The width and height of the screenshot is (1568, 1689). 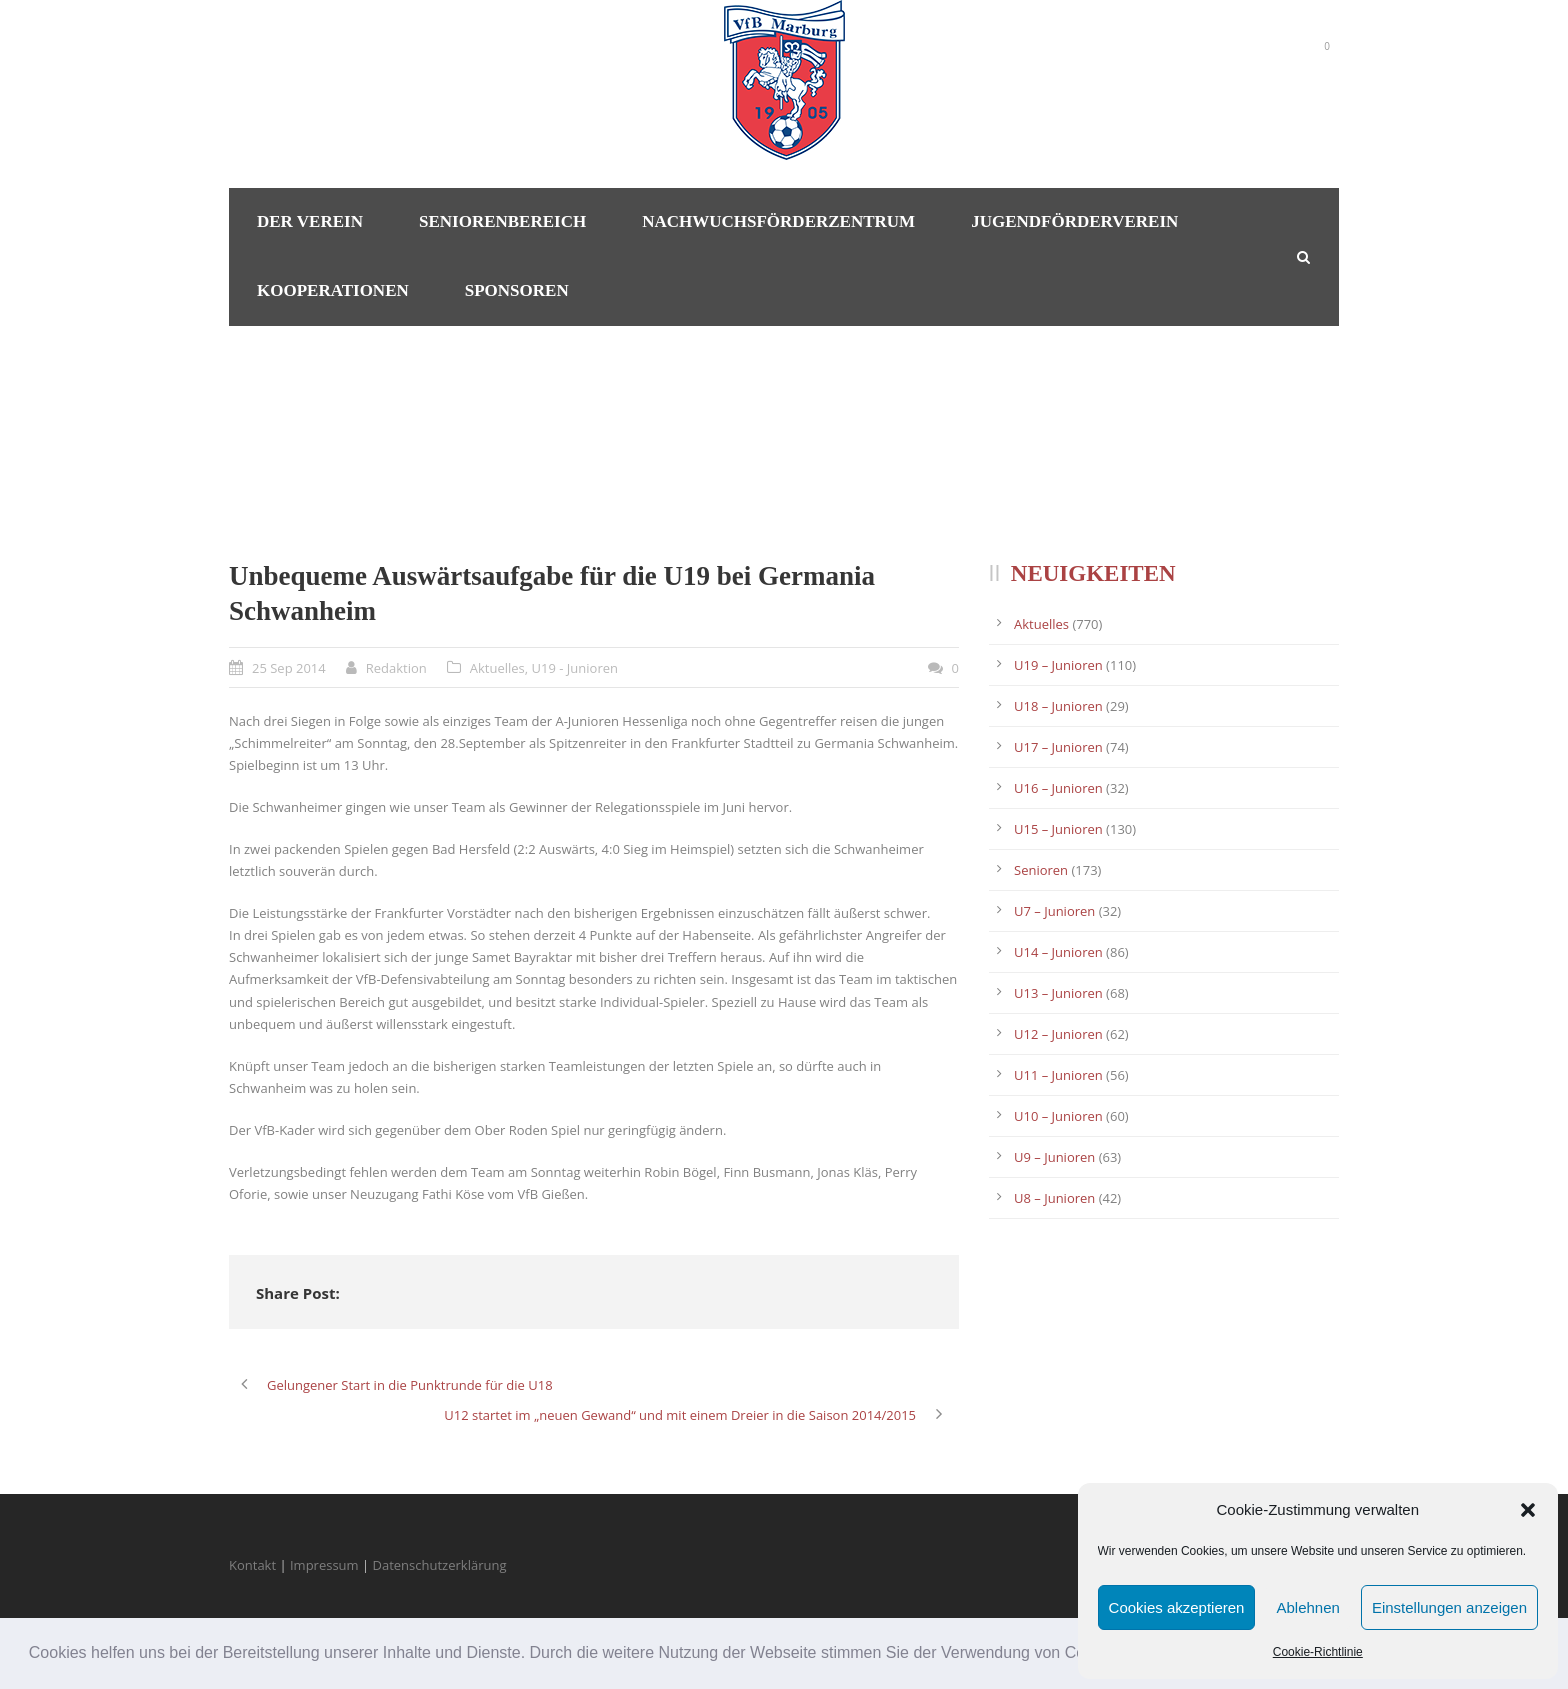 What do you see at coordinates (497, 668) in the screenshot?
I see `Aktuelles` at bounding box center [497, 668].